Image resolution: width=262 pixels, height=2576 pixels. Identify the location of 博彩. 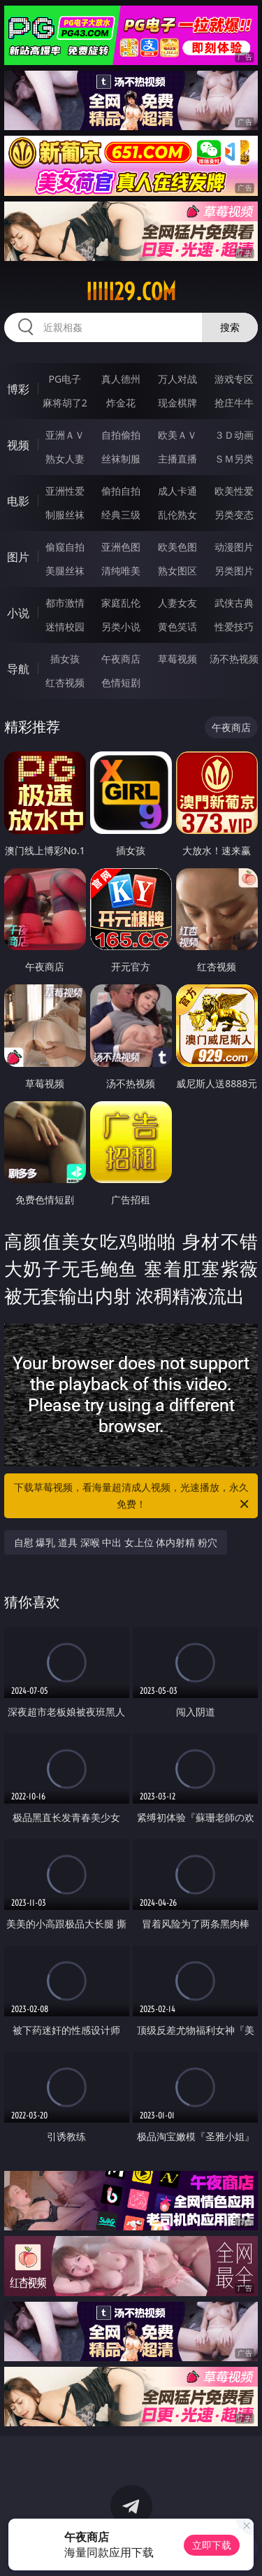
(18, 389).